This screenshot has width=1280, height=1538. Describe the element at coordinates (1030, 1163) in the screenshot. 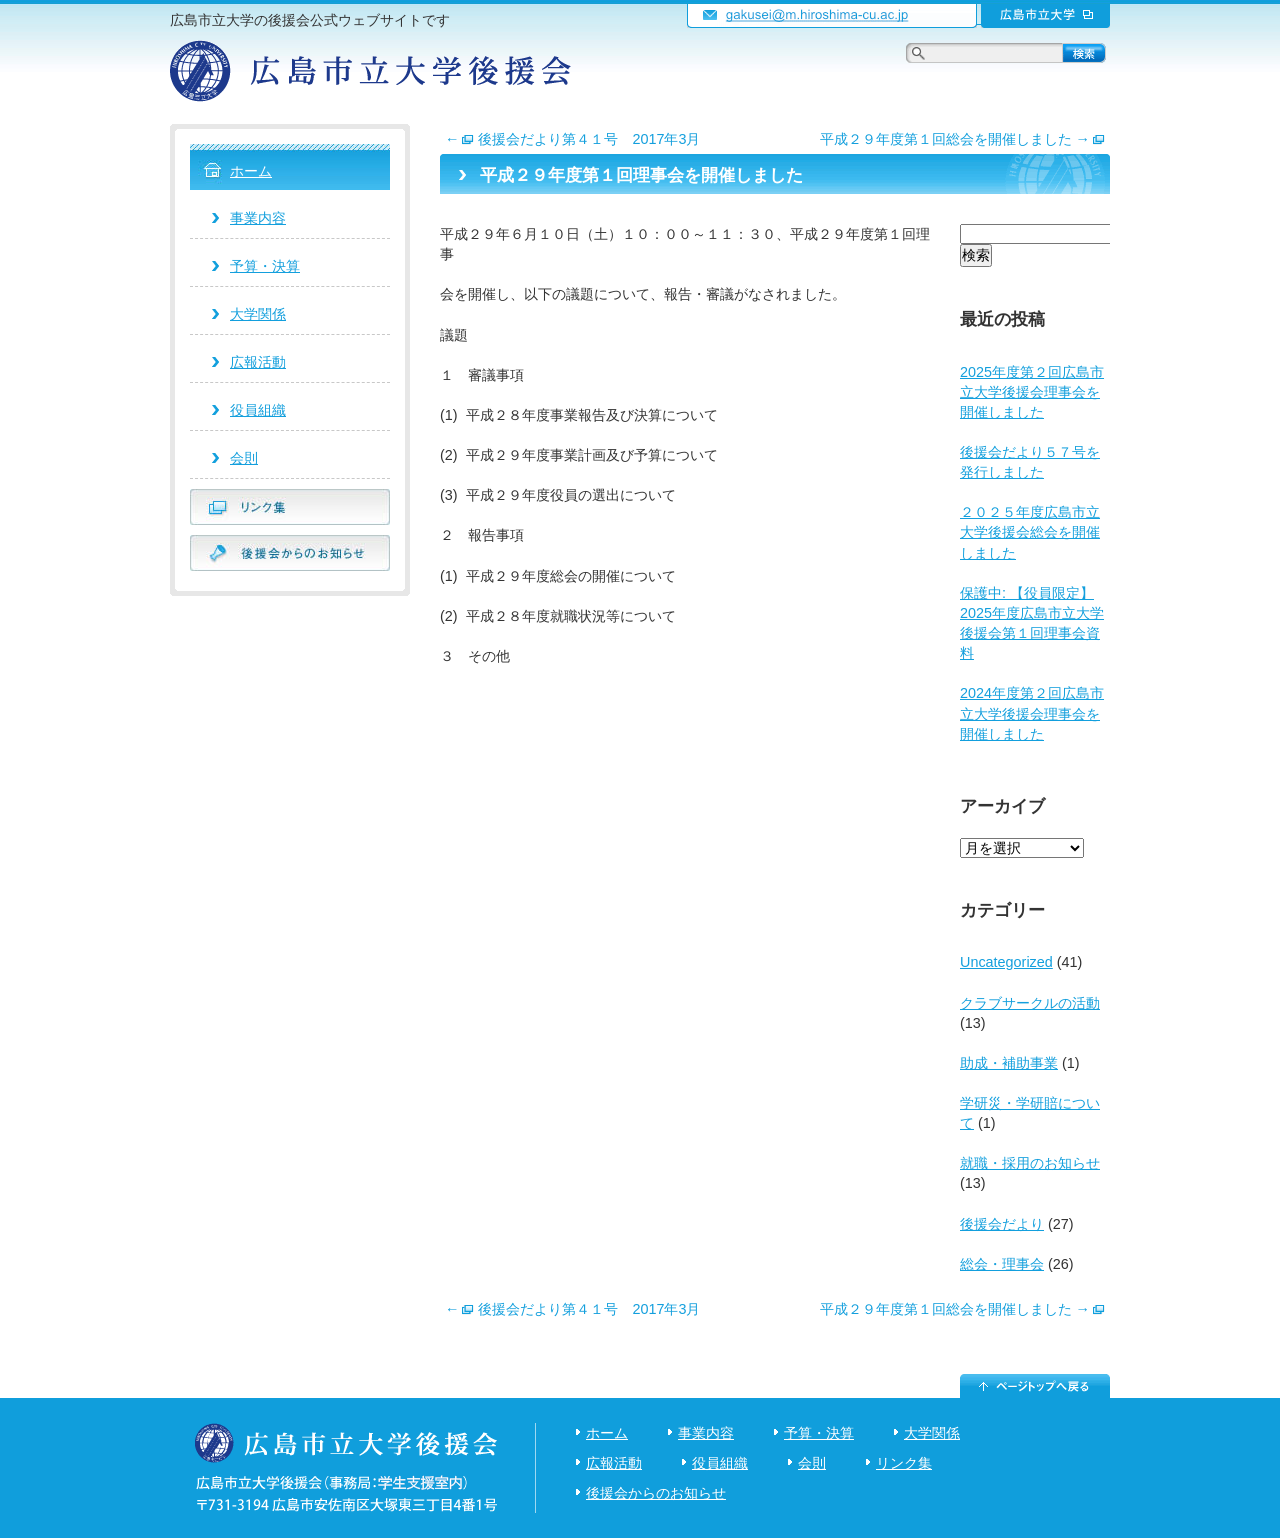

I see `就職・採用のお知らせ` at that location.